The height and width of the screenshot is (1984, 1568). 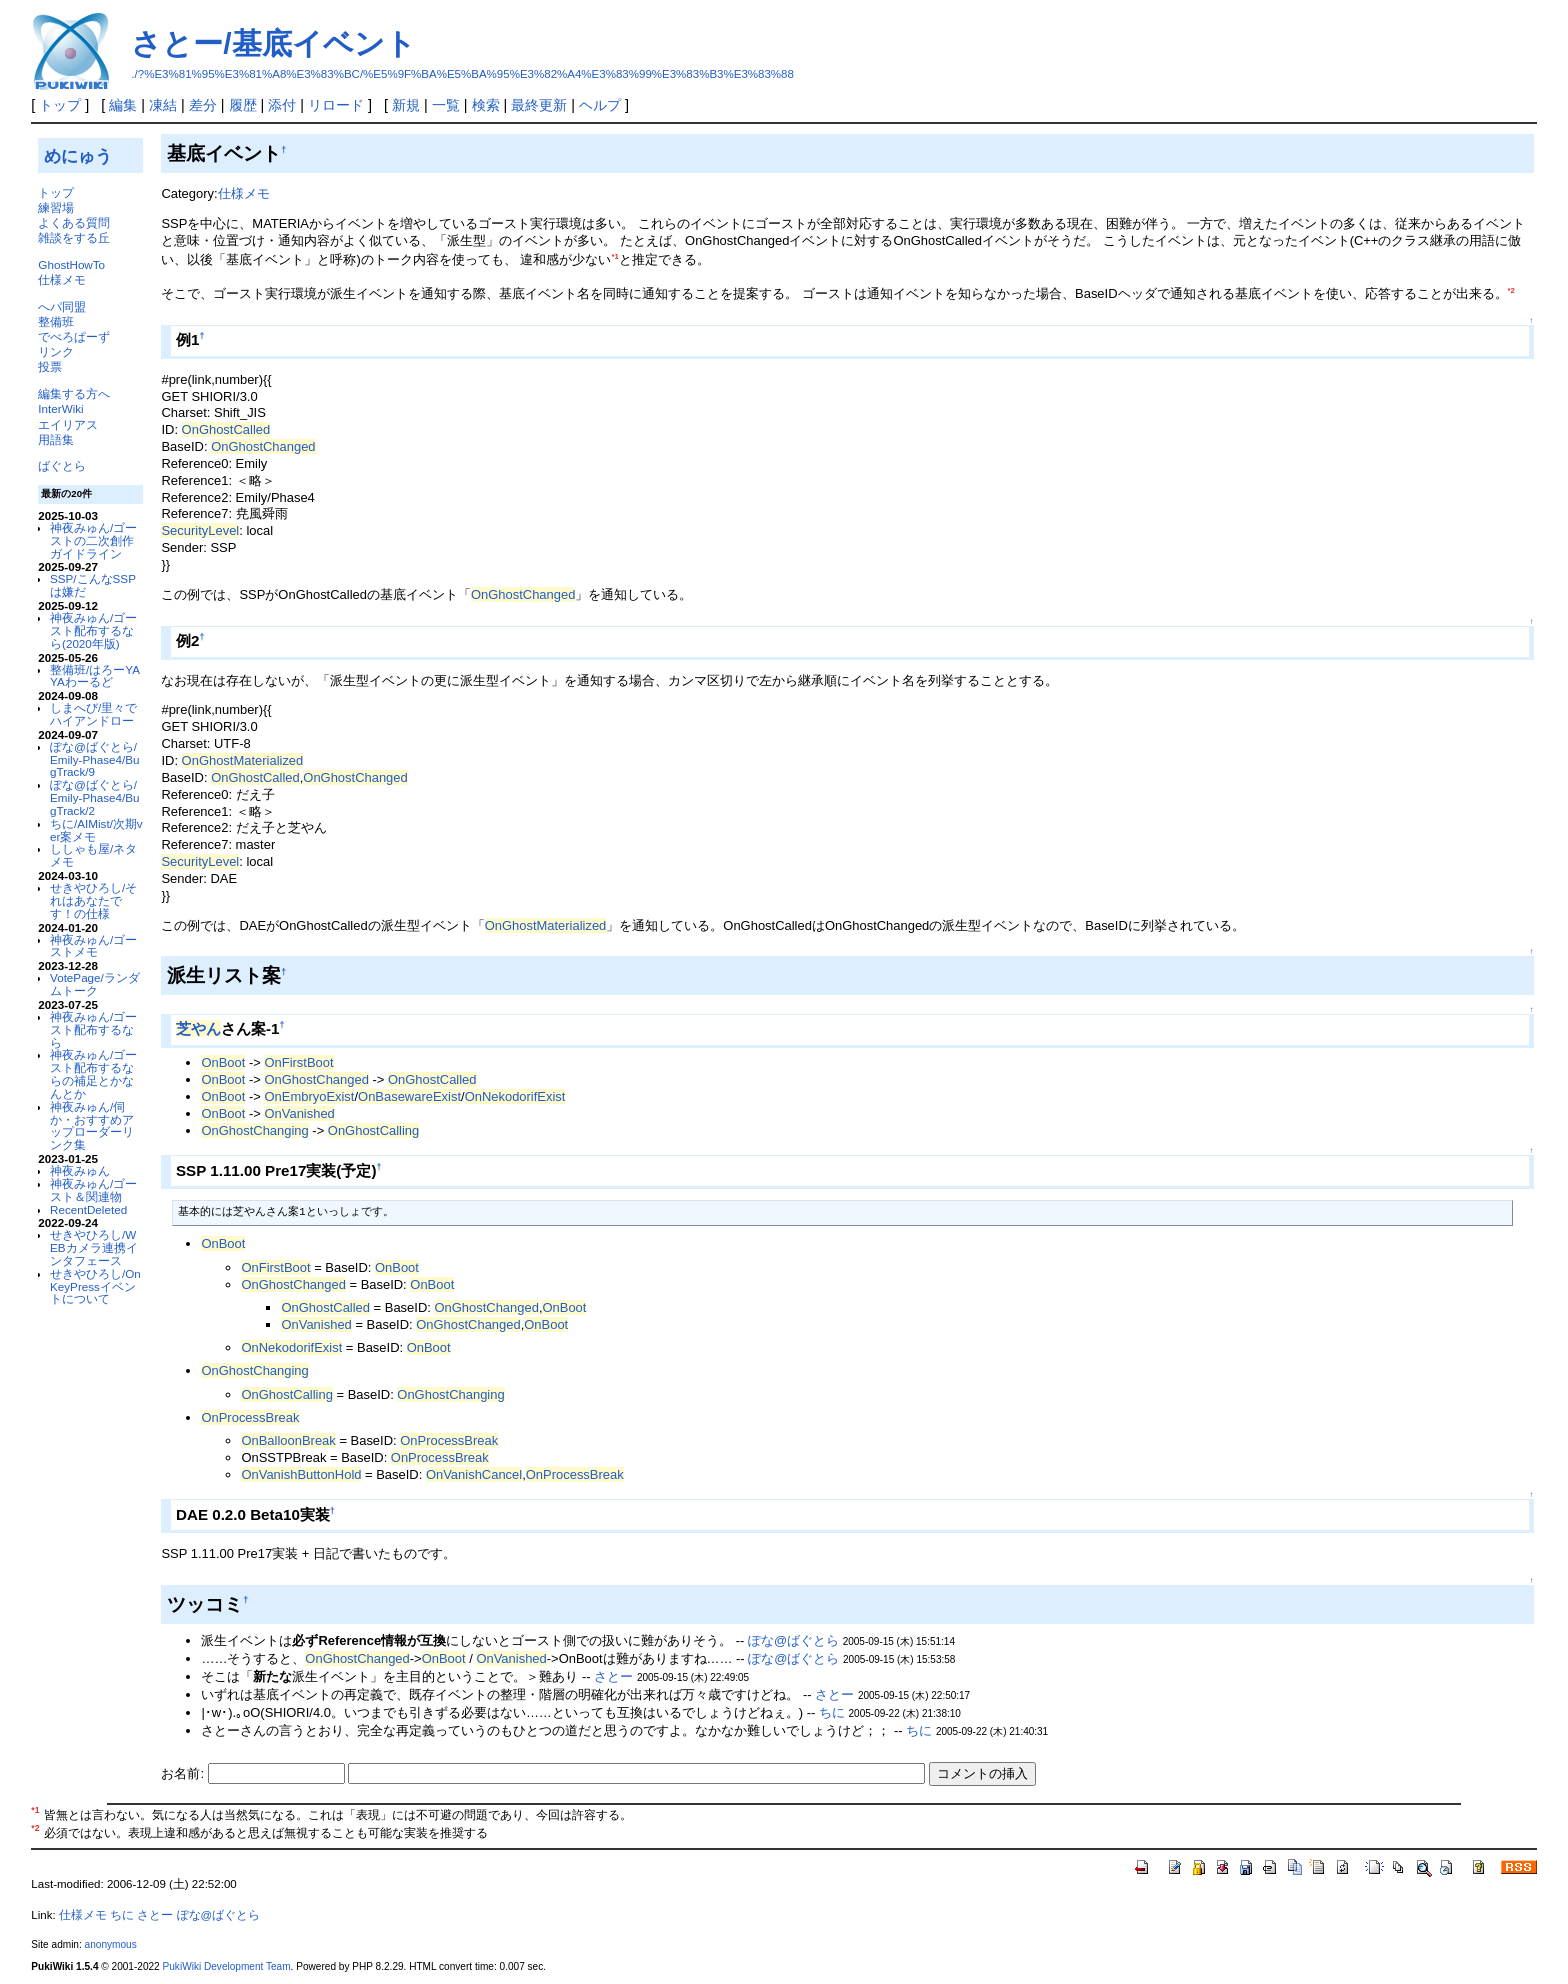 What do you see at coordinates (409, 1096) in the screenshot?
I see `OnBasewareExist` at bounding box center [409, 1096].